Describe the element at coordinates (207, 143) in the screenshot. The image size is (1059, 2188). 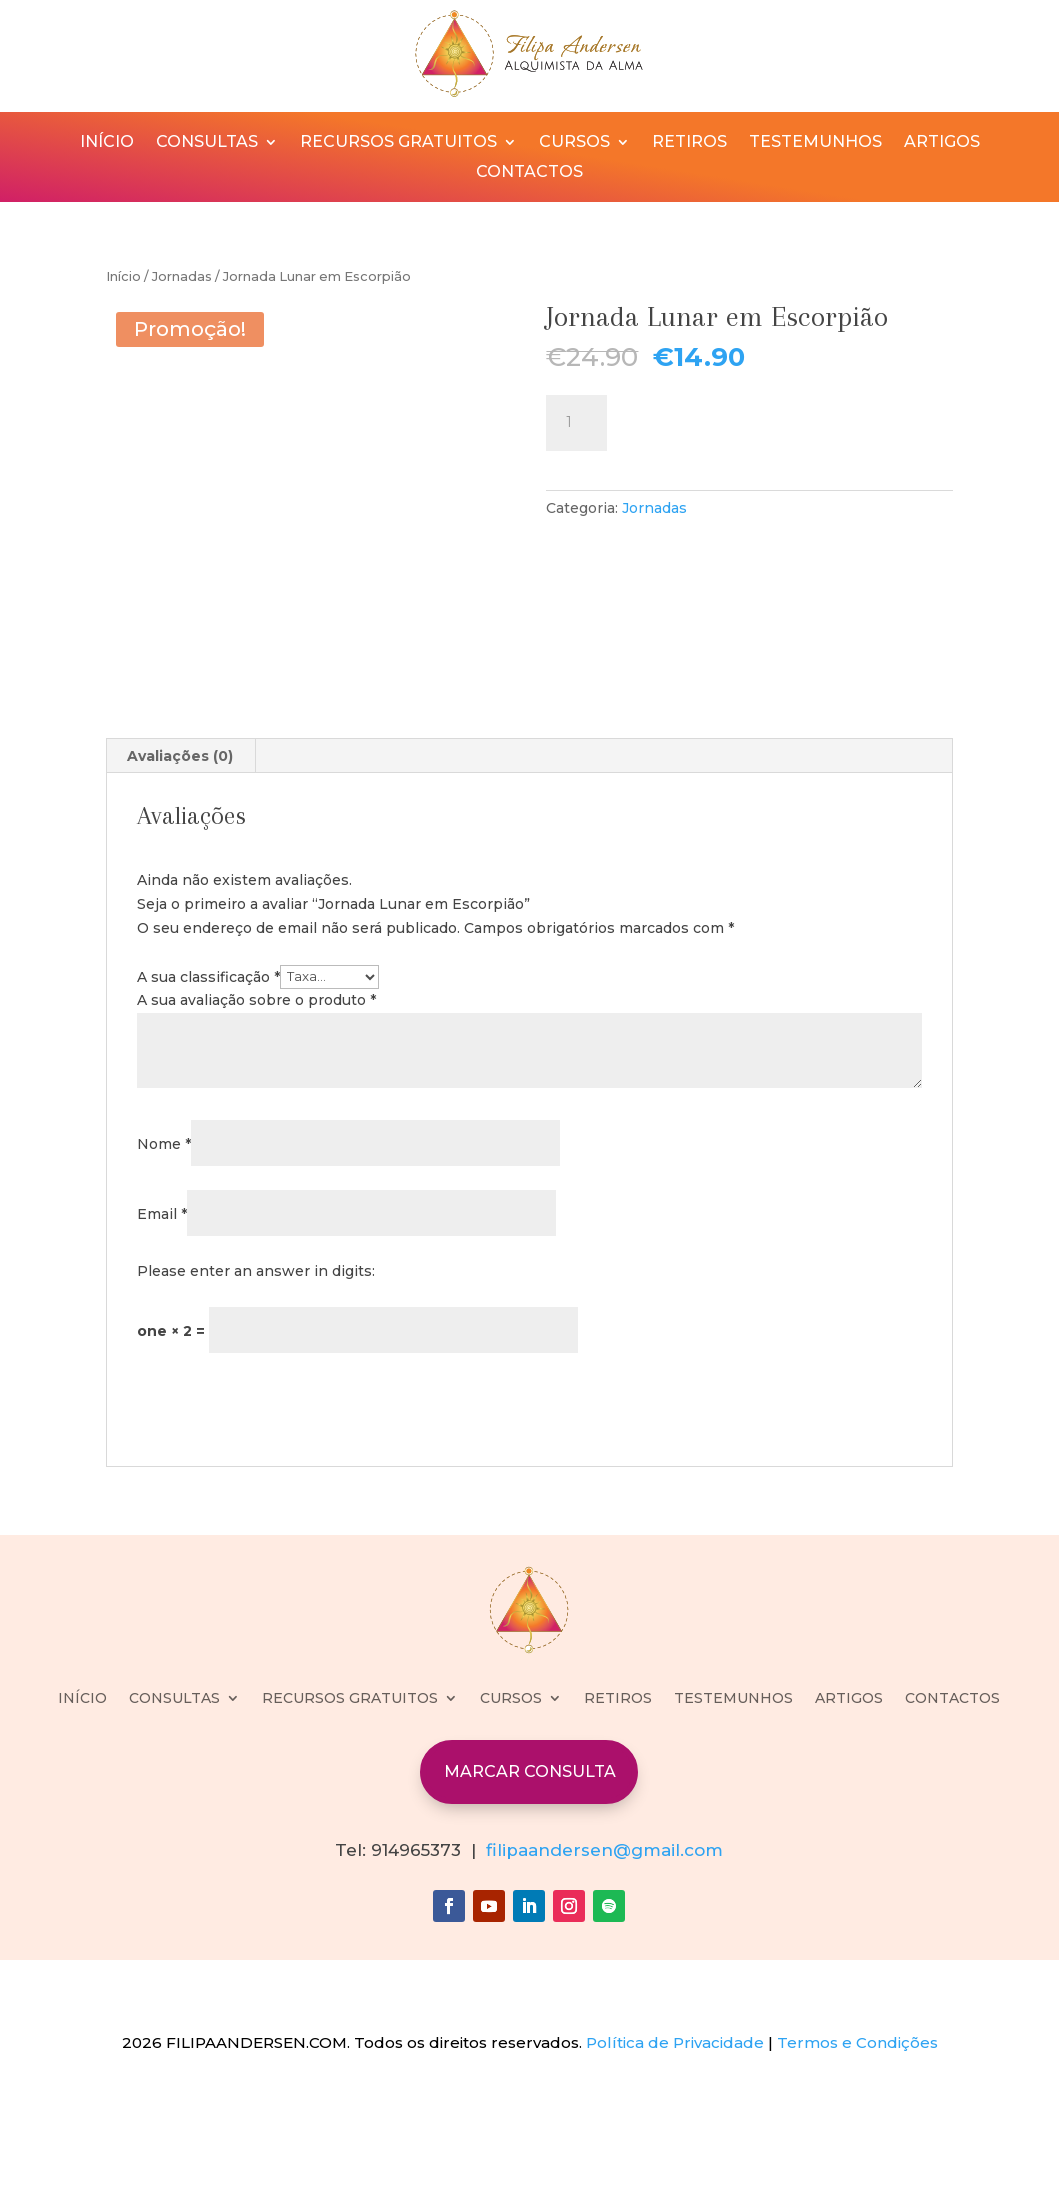
I see `CONSULTAS` at that location.